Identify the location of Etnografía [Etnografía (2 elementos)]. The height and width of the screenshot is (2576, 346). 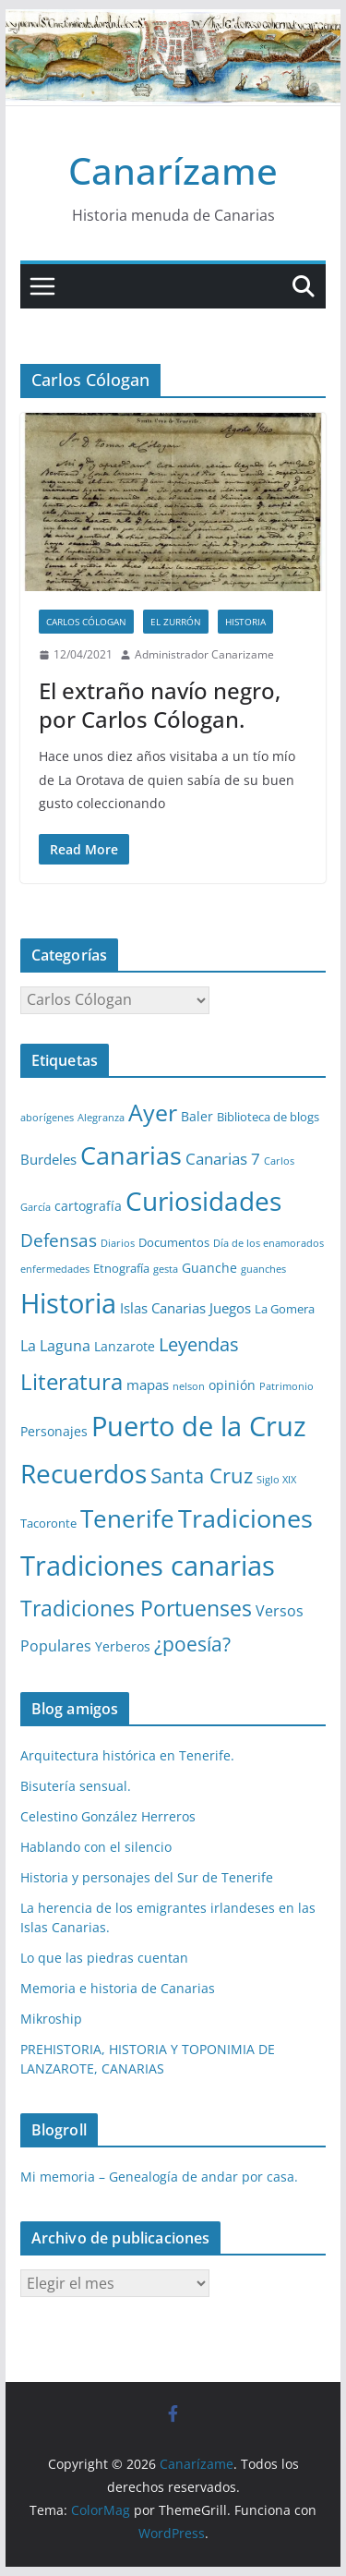
(121, 1268).